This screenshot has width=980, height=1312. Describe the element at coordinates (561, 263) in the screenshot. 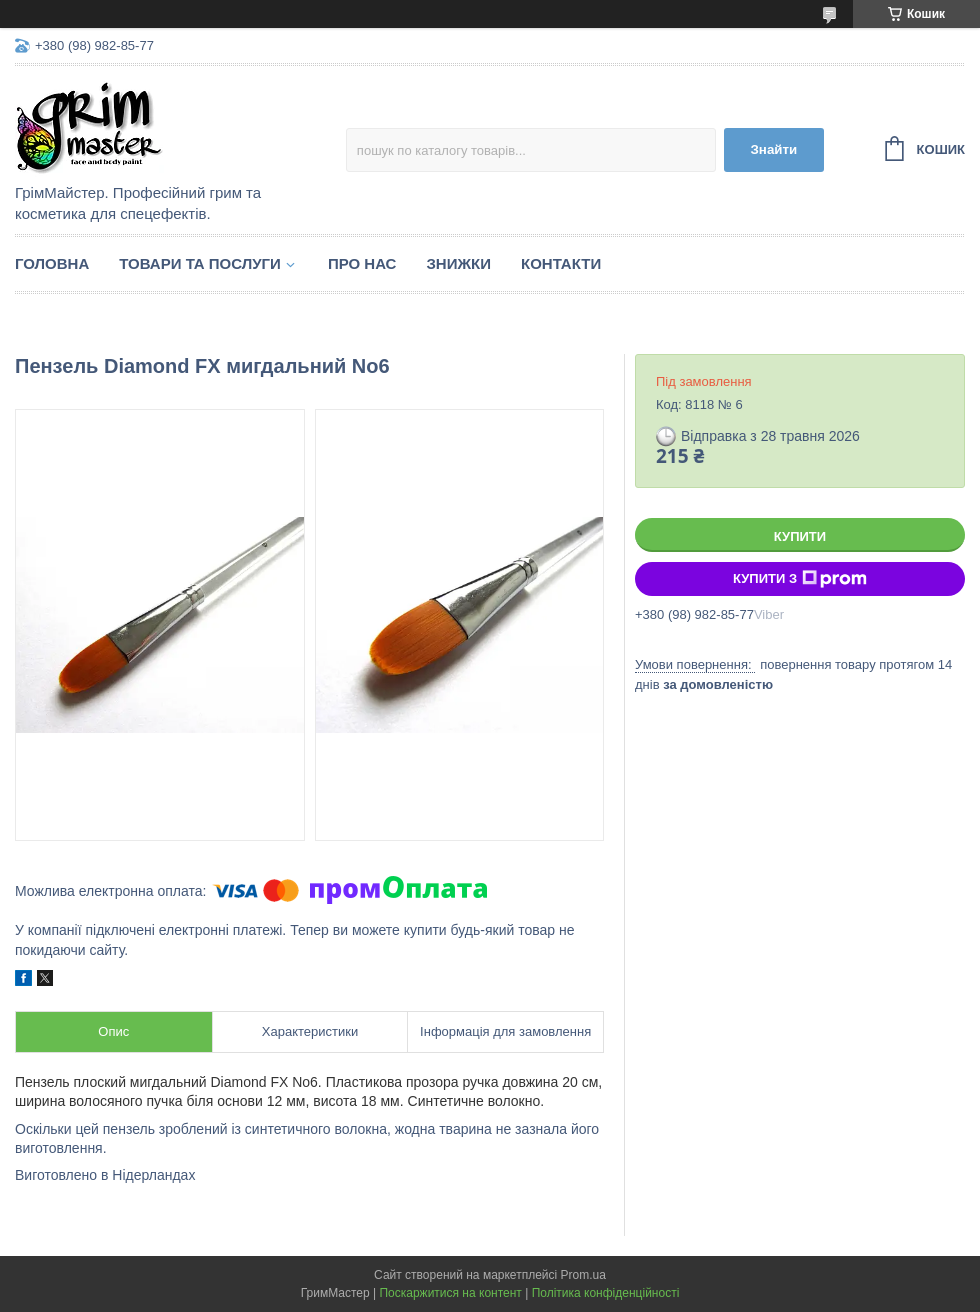

I see `Контакти` at that location.